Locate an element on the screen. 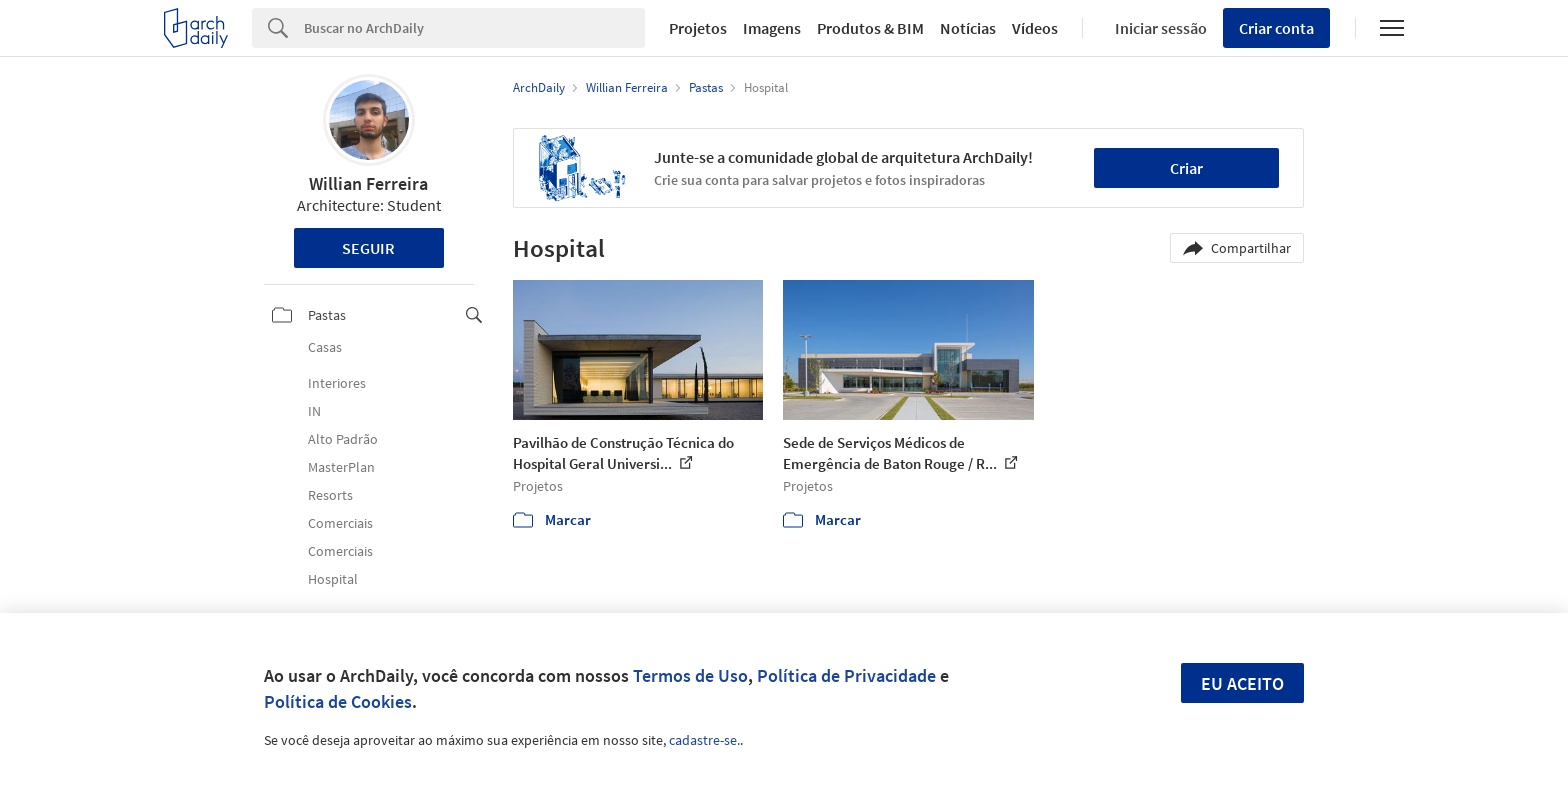 The width and height of the screenshot is (1568, 797). [Search] is located at coordinates (474, 28).